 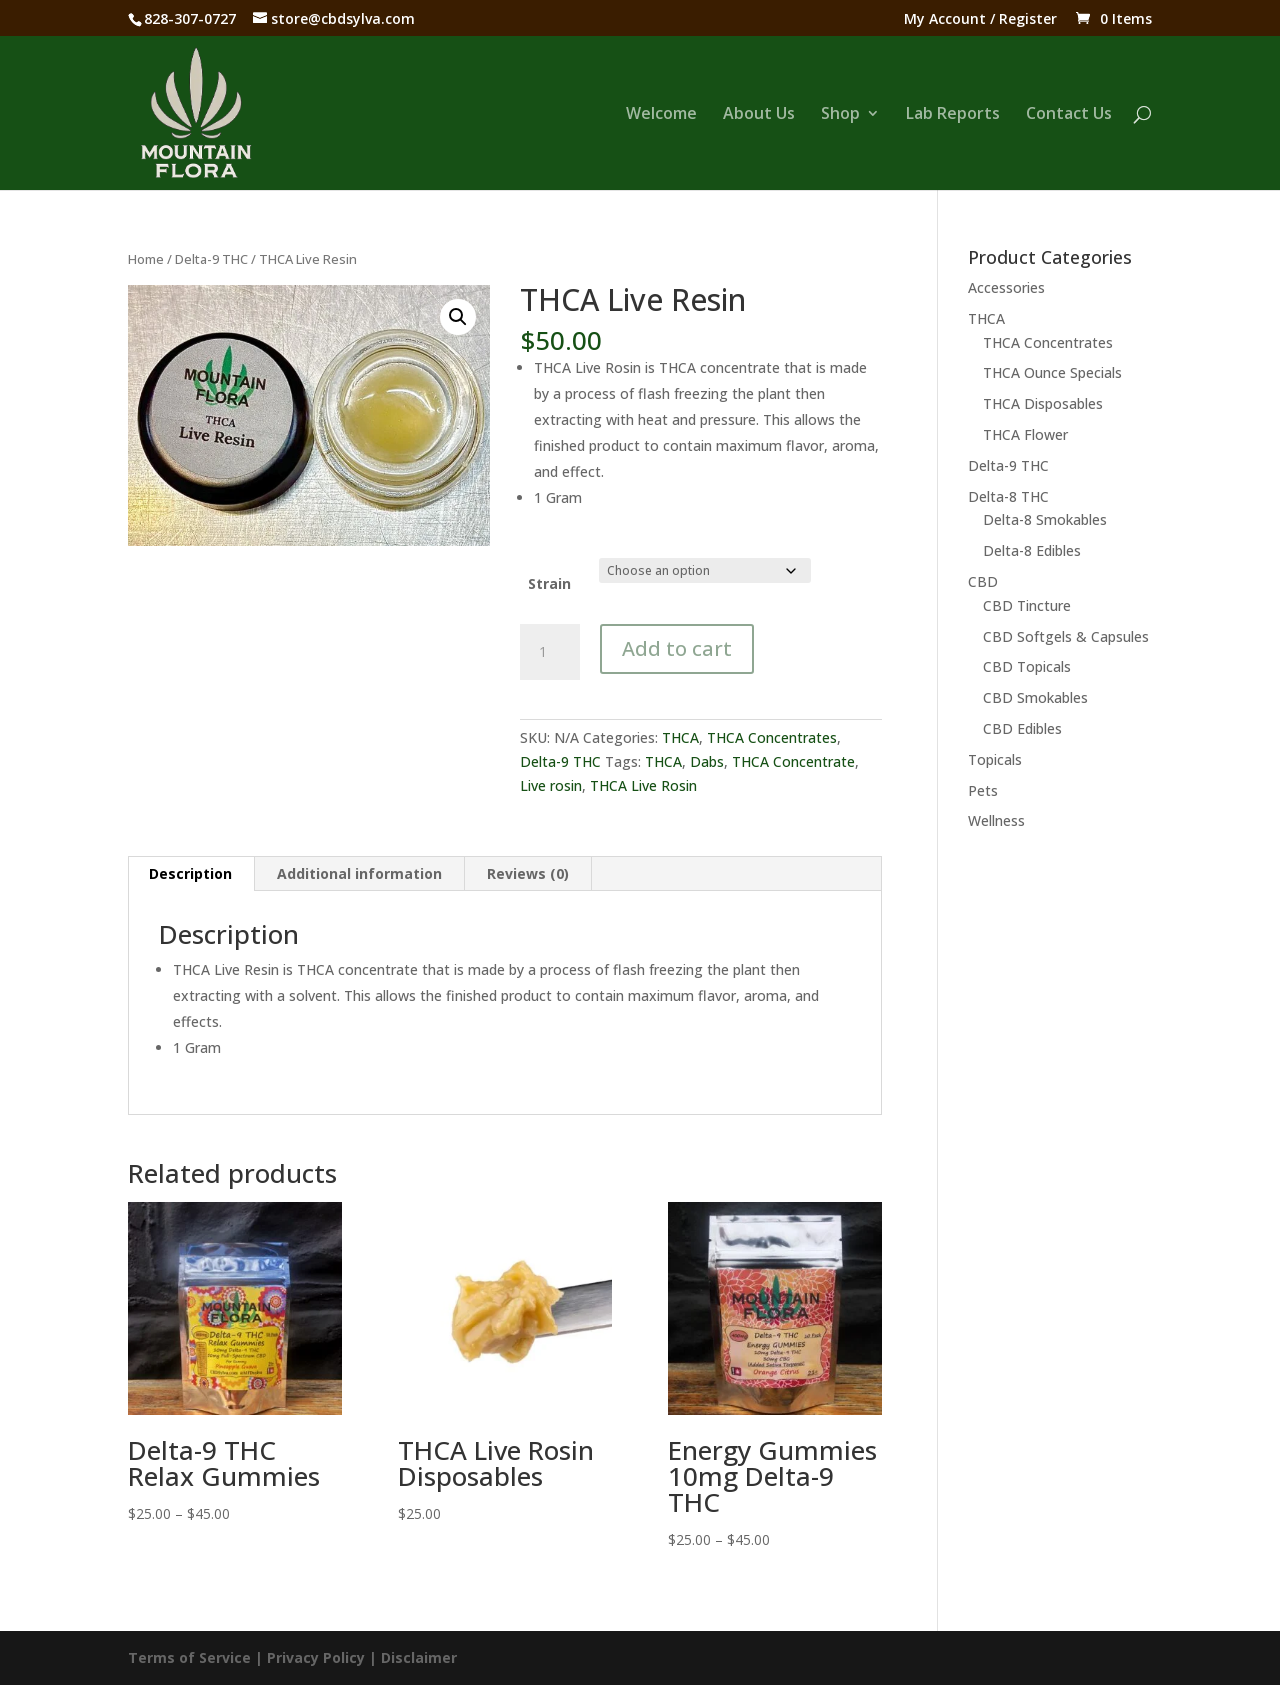 What do you see at coordinates (680, 737) in the screenshot?
I see `THCA` at bounding box center [680, 737].